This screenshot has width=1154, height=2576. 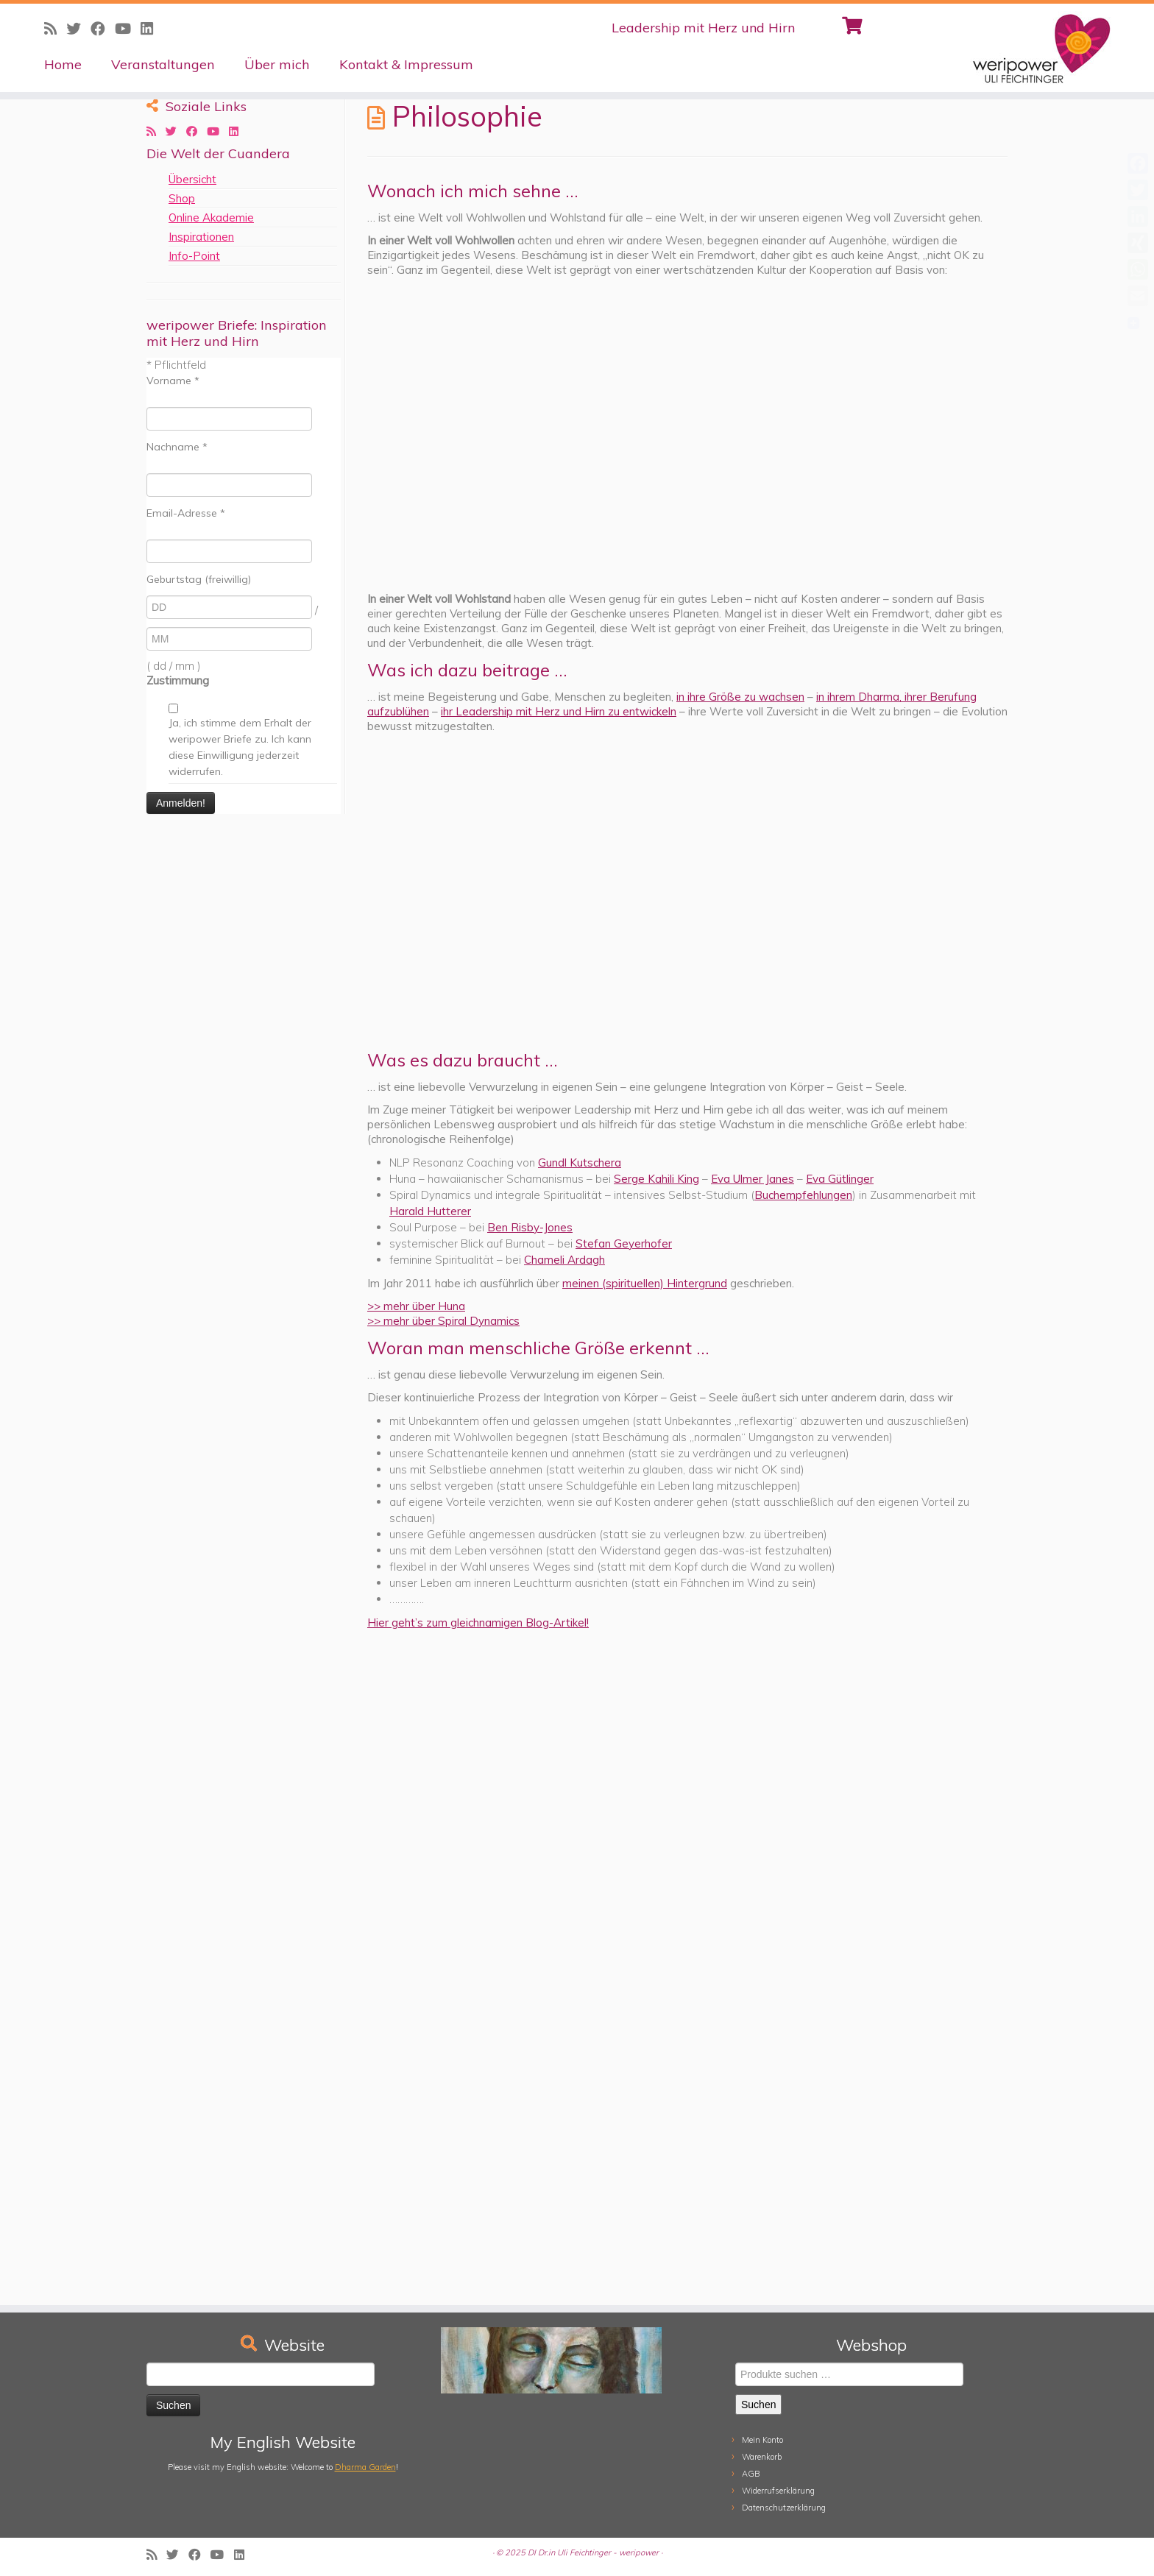 What do you see at coordinates (478, 1623) in the screenshot?
I see `Hier geht’s zum gleichnamigen Blog-Artikel!` at bounding box center [478, 1623].